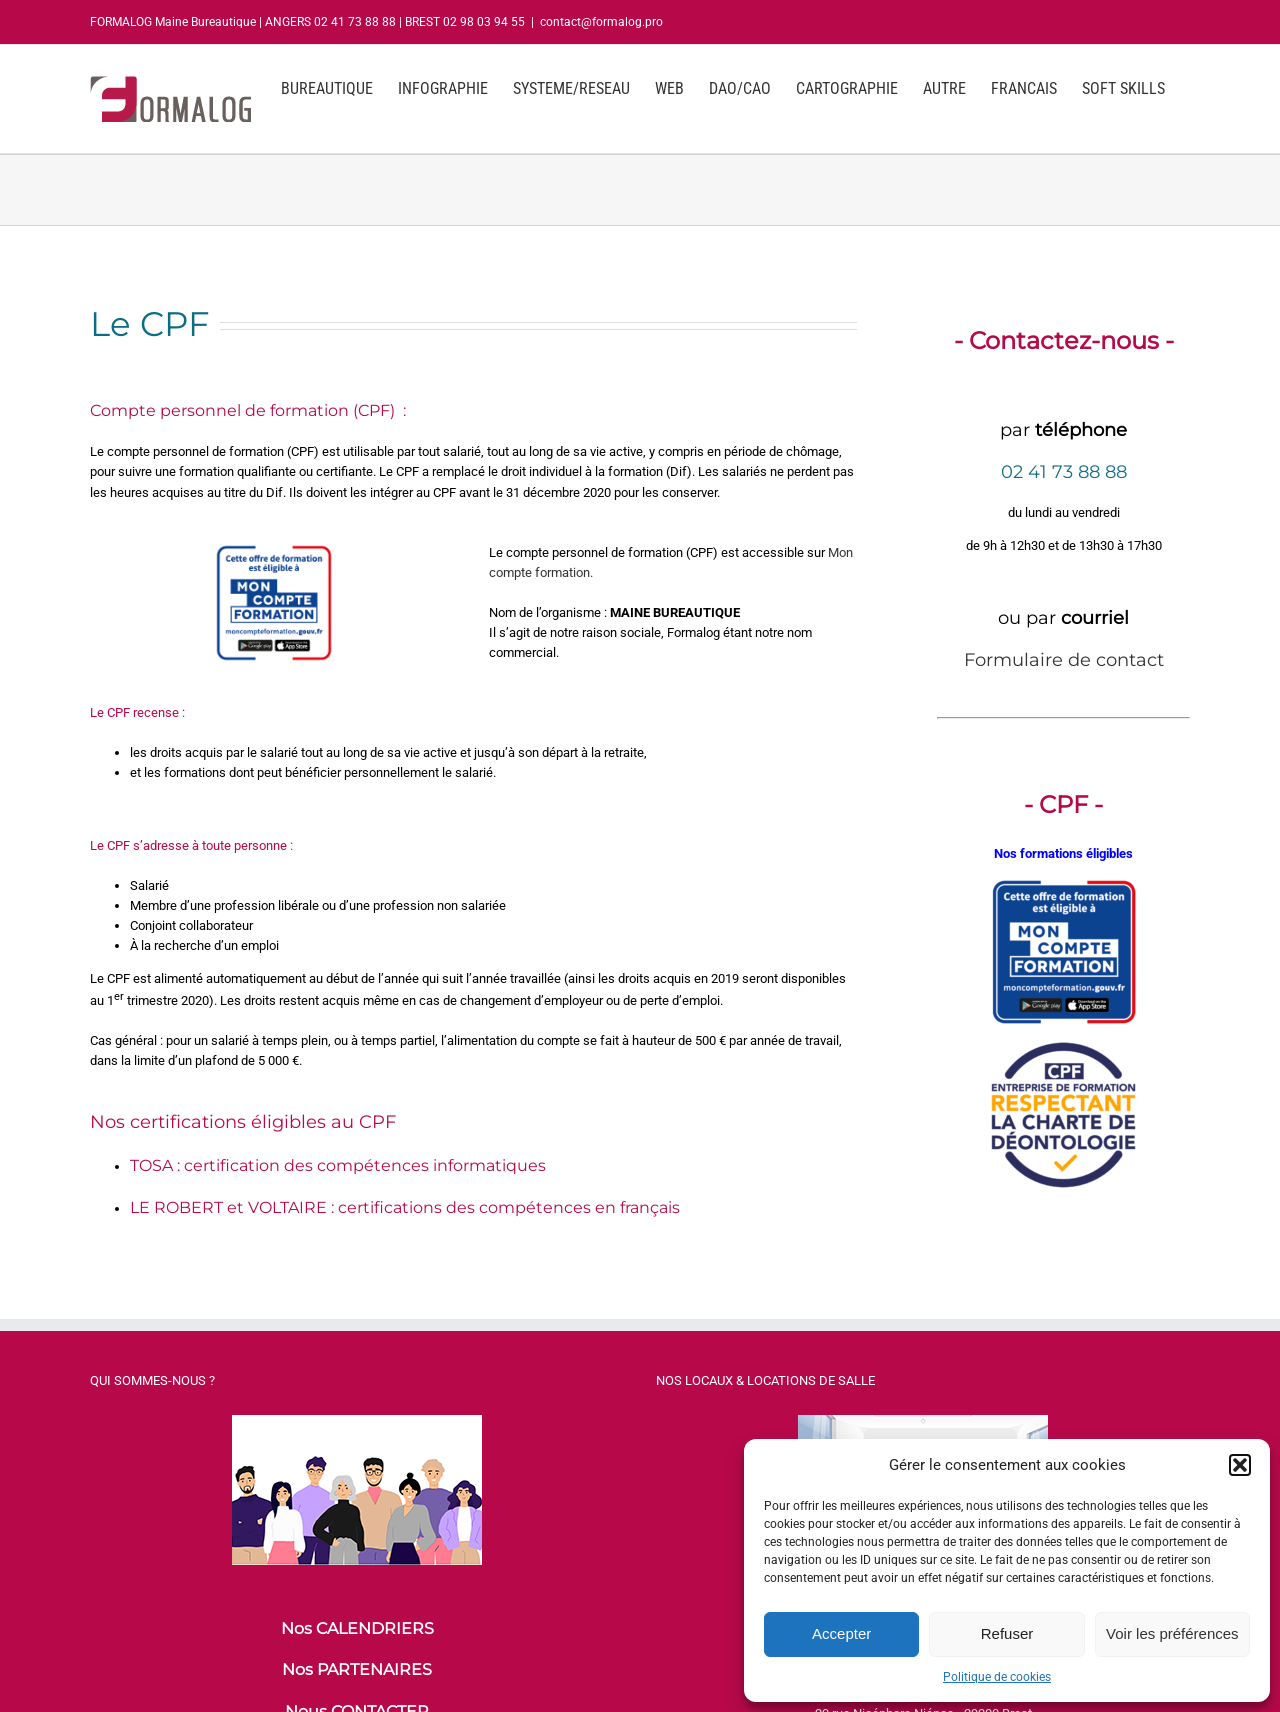 The width and height of the screenshot is (1280, 1712). Describe the element at coordinates (1172, 1633) in the screenshot. I see `Voir les préférences` at that location.